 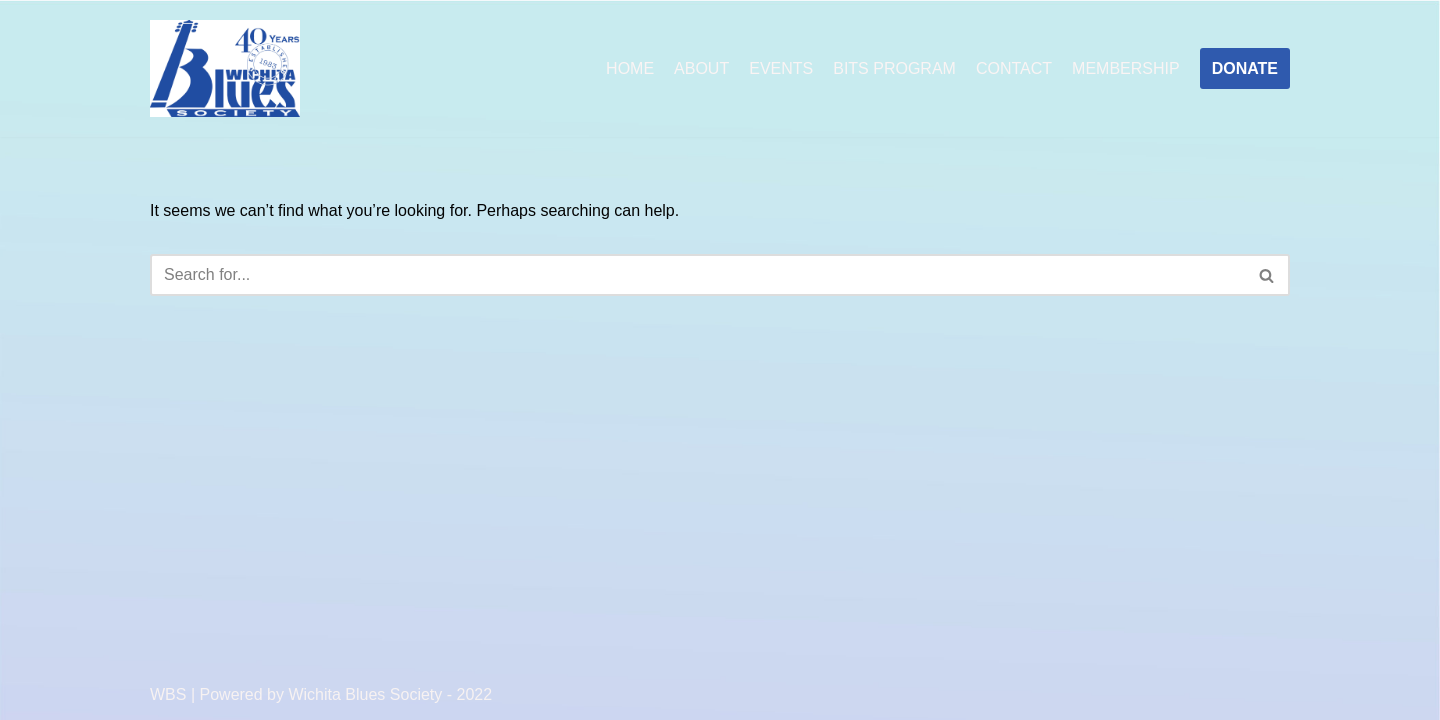 What do you see at coordinates (894, 68) in the screenshot?
I see `BITS PROGRAM` at bounding box center [894, 68].